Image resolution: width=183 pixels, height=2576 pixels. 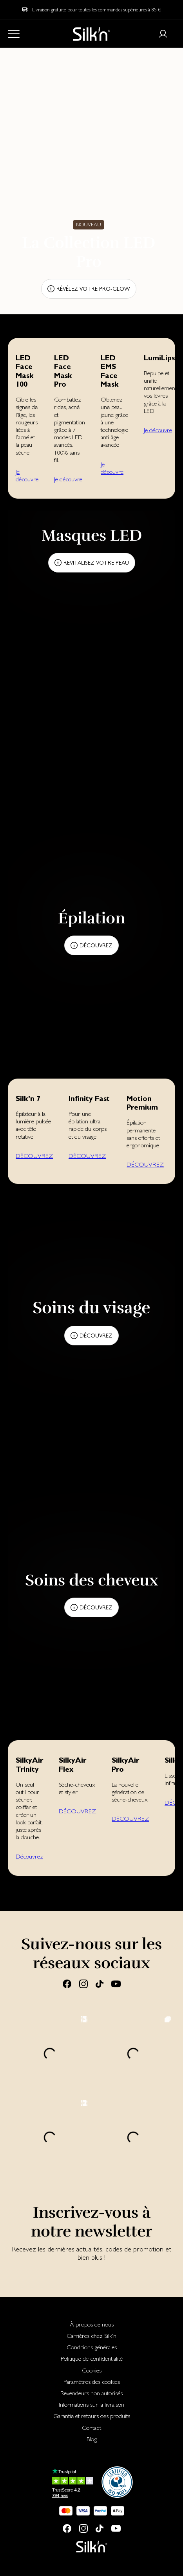 I want to click on Paramètres des cookies, so click(x=91, y=2381).